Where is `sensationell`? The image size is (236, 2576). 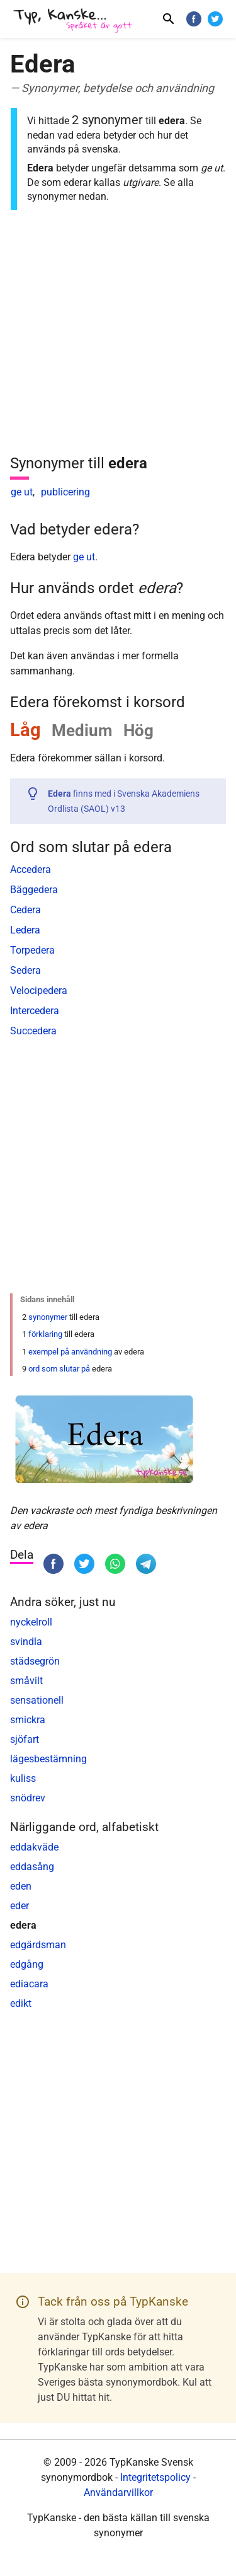 sensationell is located at coordinates (37, 1700).